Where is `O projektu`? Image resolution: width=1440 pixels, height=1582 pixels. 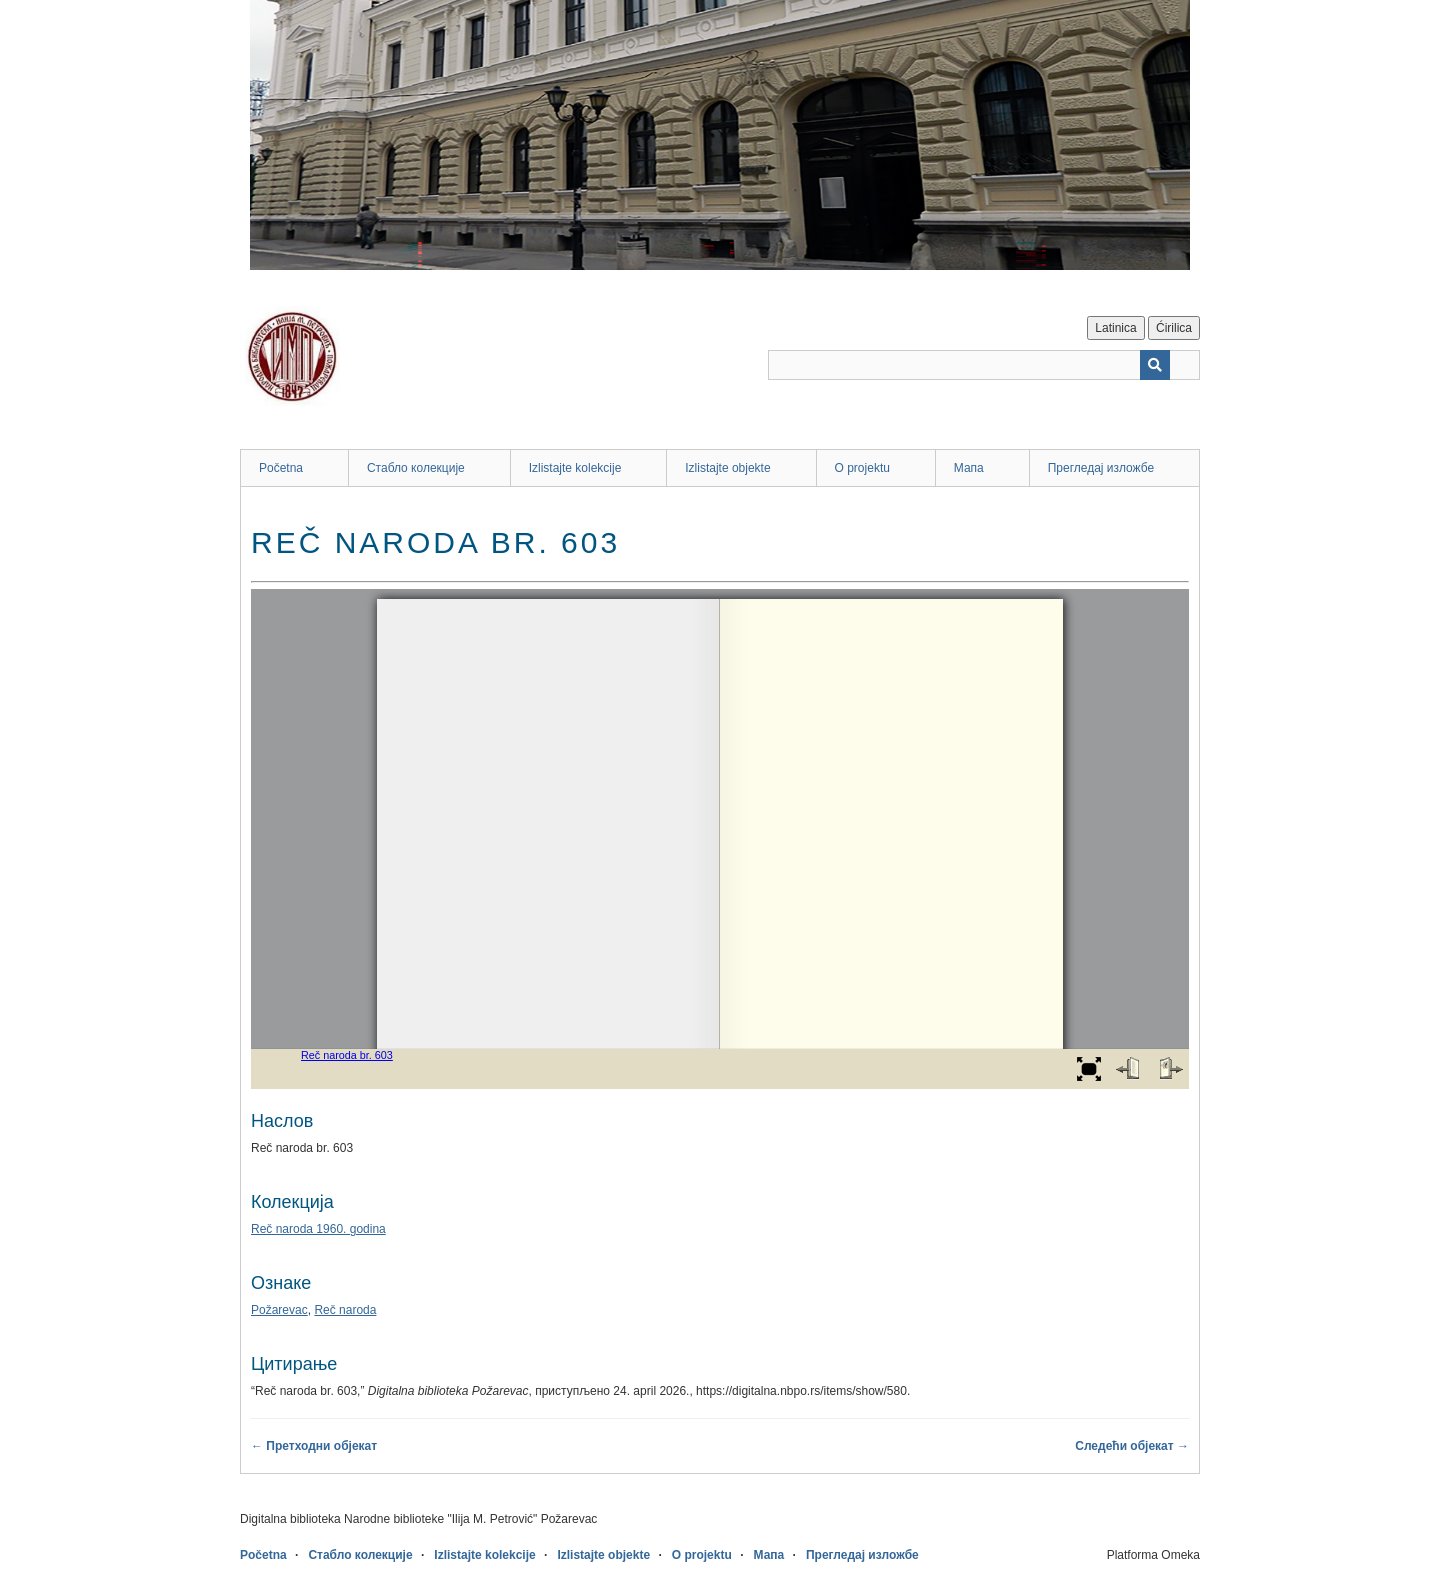 O projektu is located at coordinates (862, 468).